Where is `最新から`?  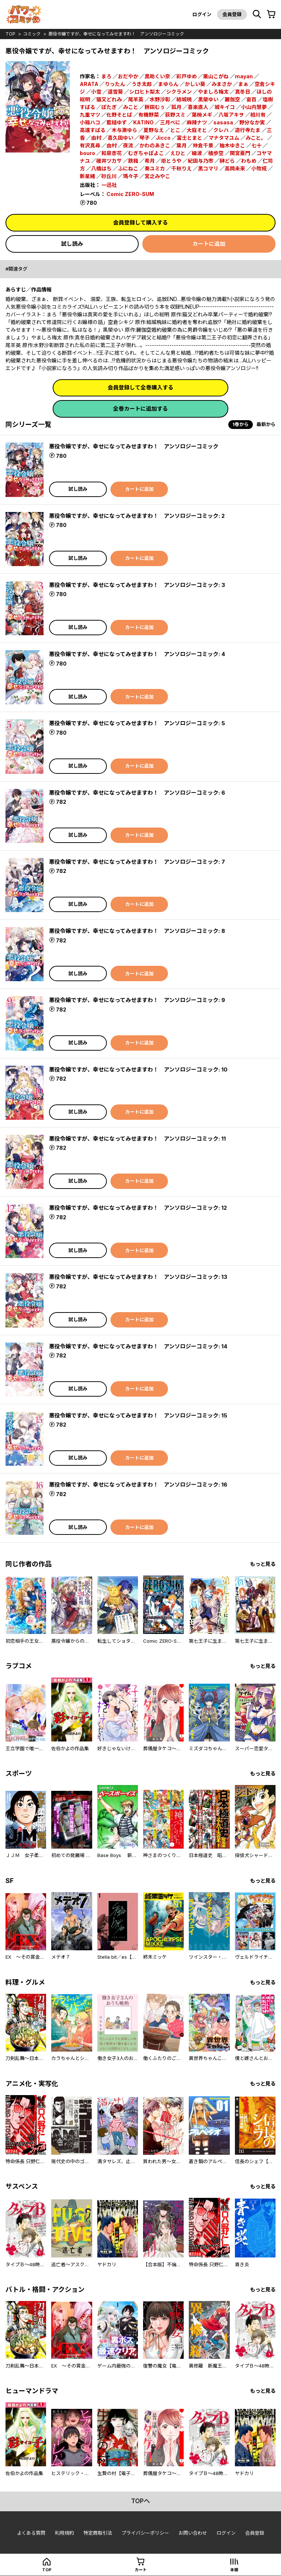
最新から is located at coordinates (266, 424).